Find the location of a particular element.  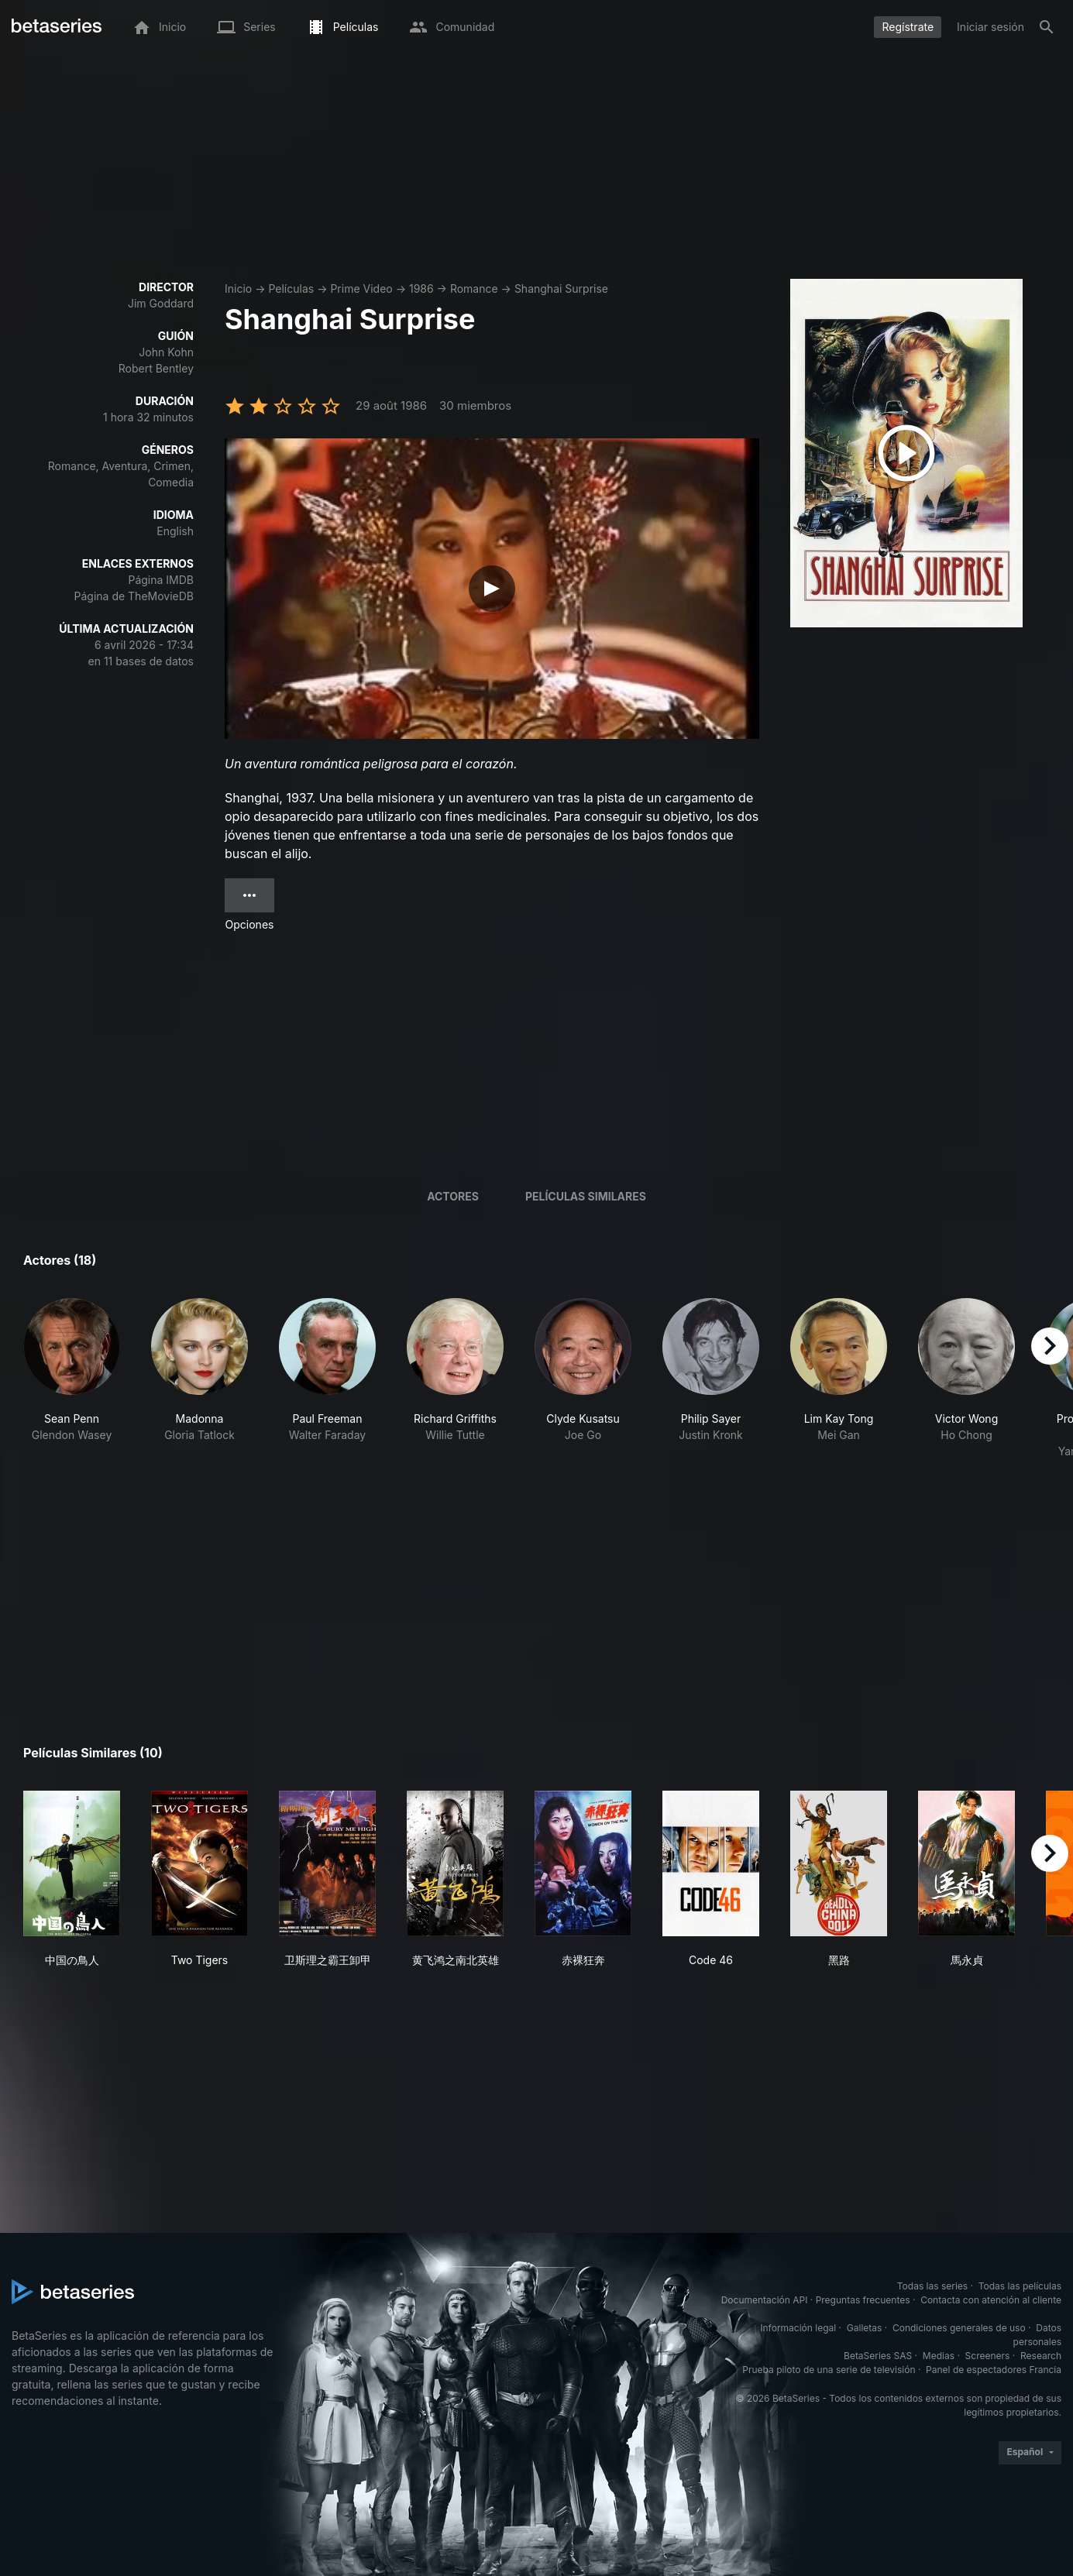

Prime Video is located at coordinates (361, 288).